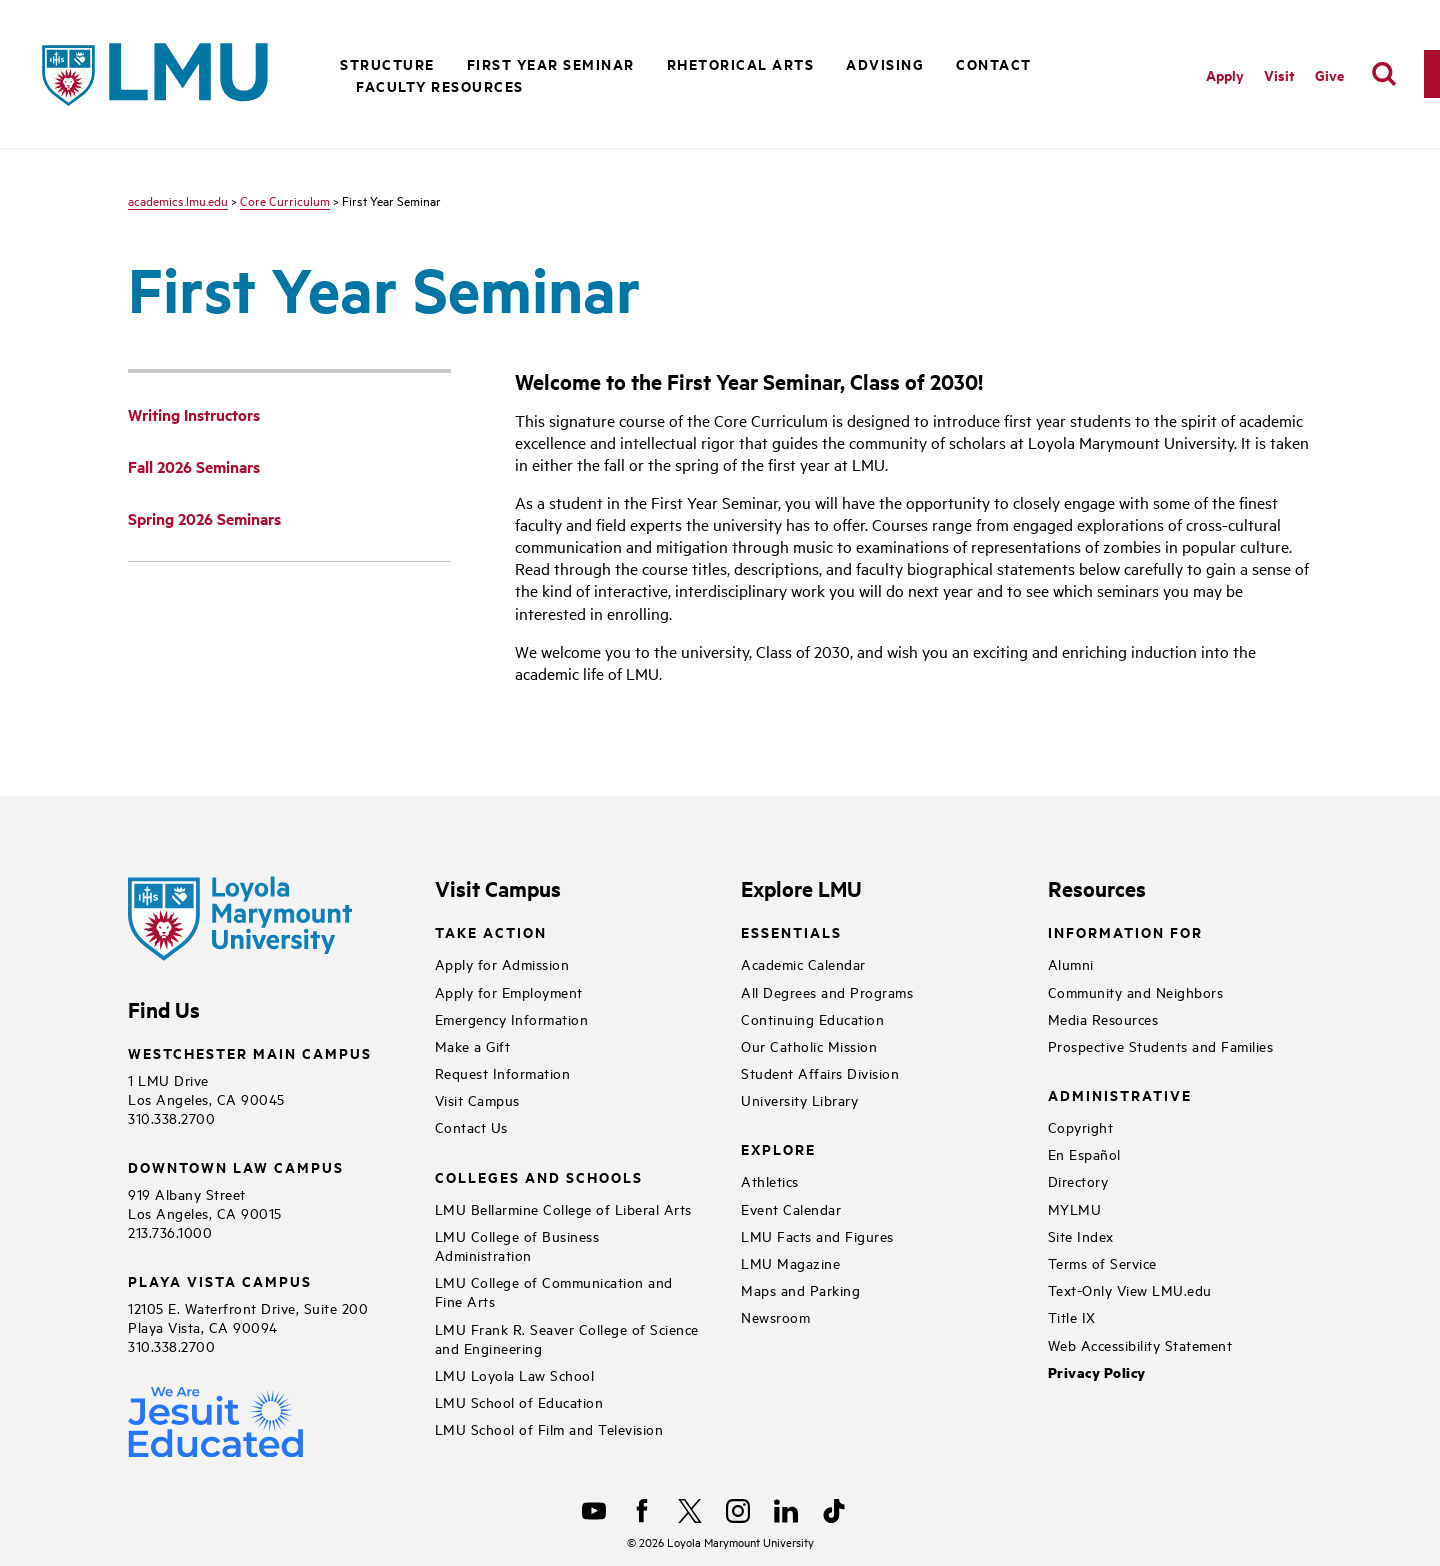 This screenshot has height=1566, width=1440. Describe the element at coordinates (178, 200) in the screenshot. I see `academics.lmu.edu` at that location.